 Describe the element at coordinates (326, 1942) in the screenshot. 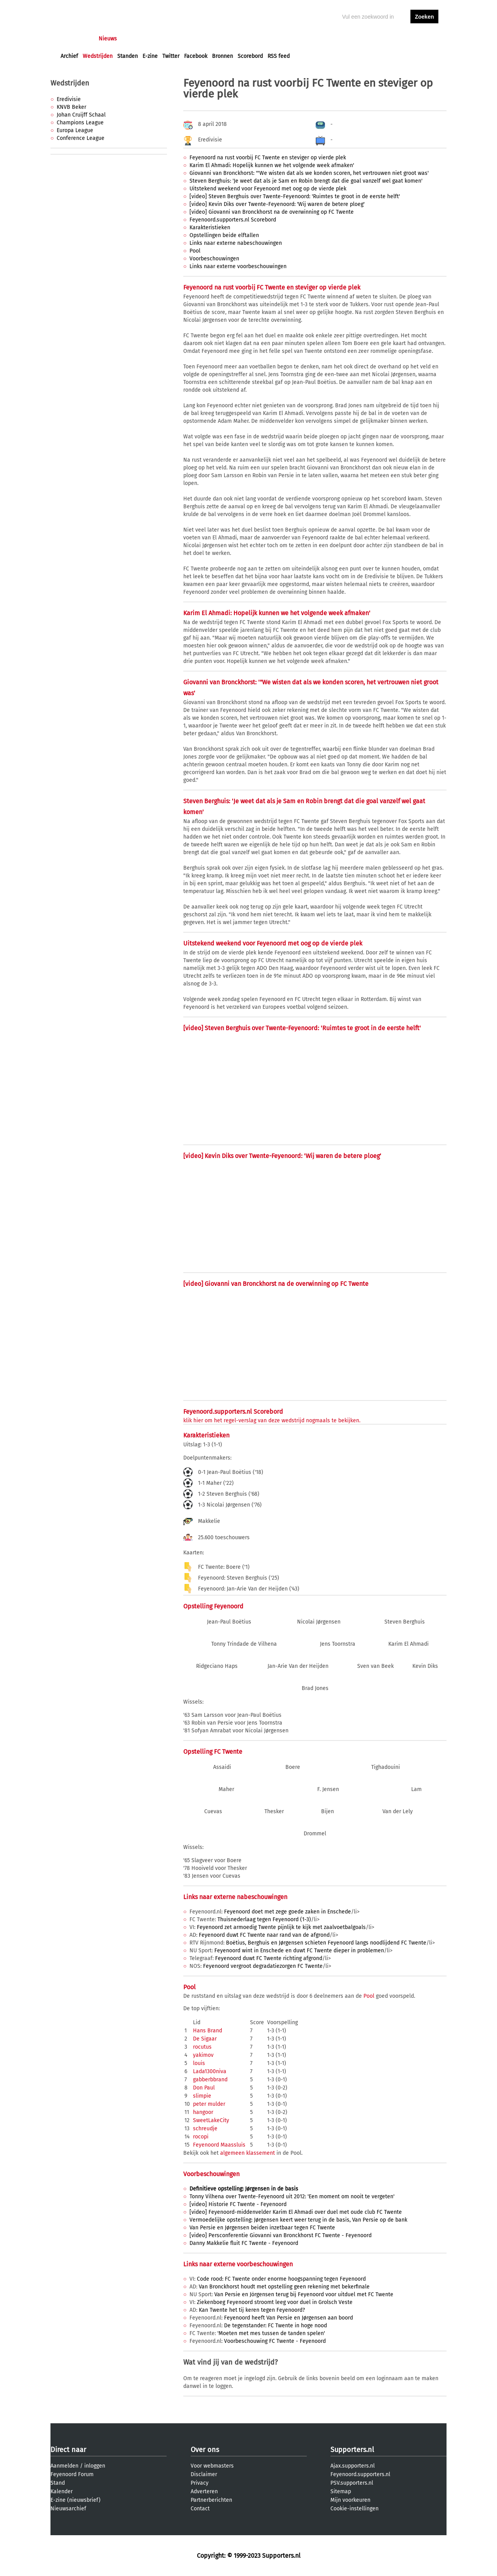

I see `Boëtius, Berghuis en Jørgensen schieten Feyenoord langs noodlijdend FC Twente` at that location.